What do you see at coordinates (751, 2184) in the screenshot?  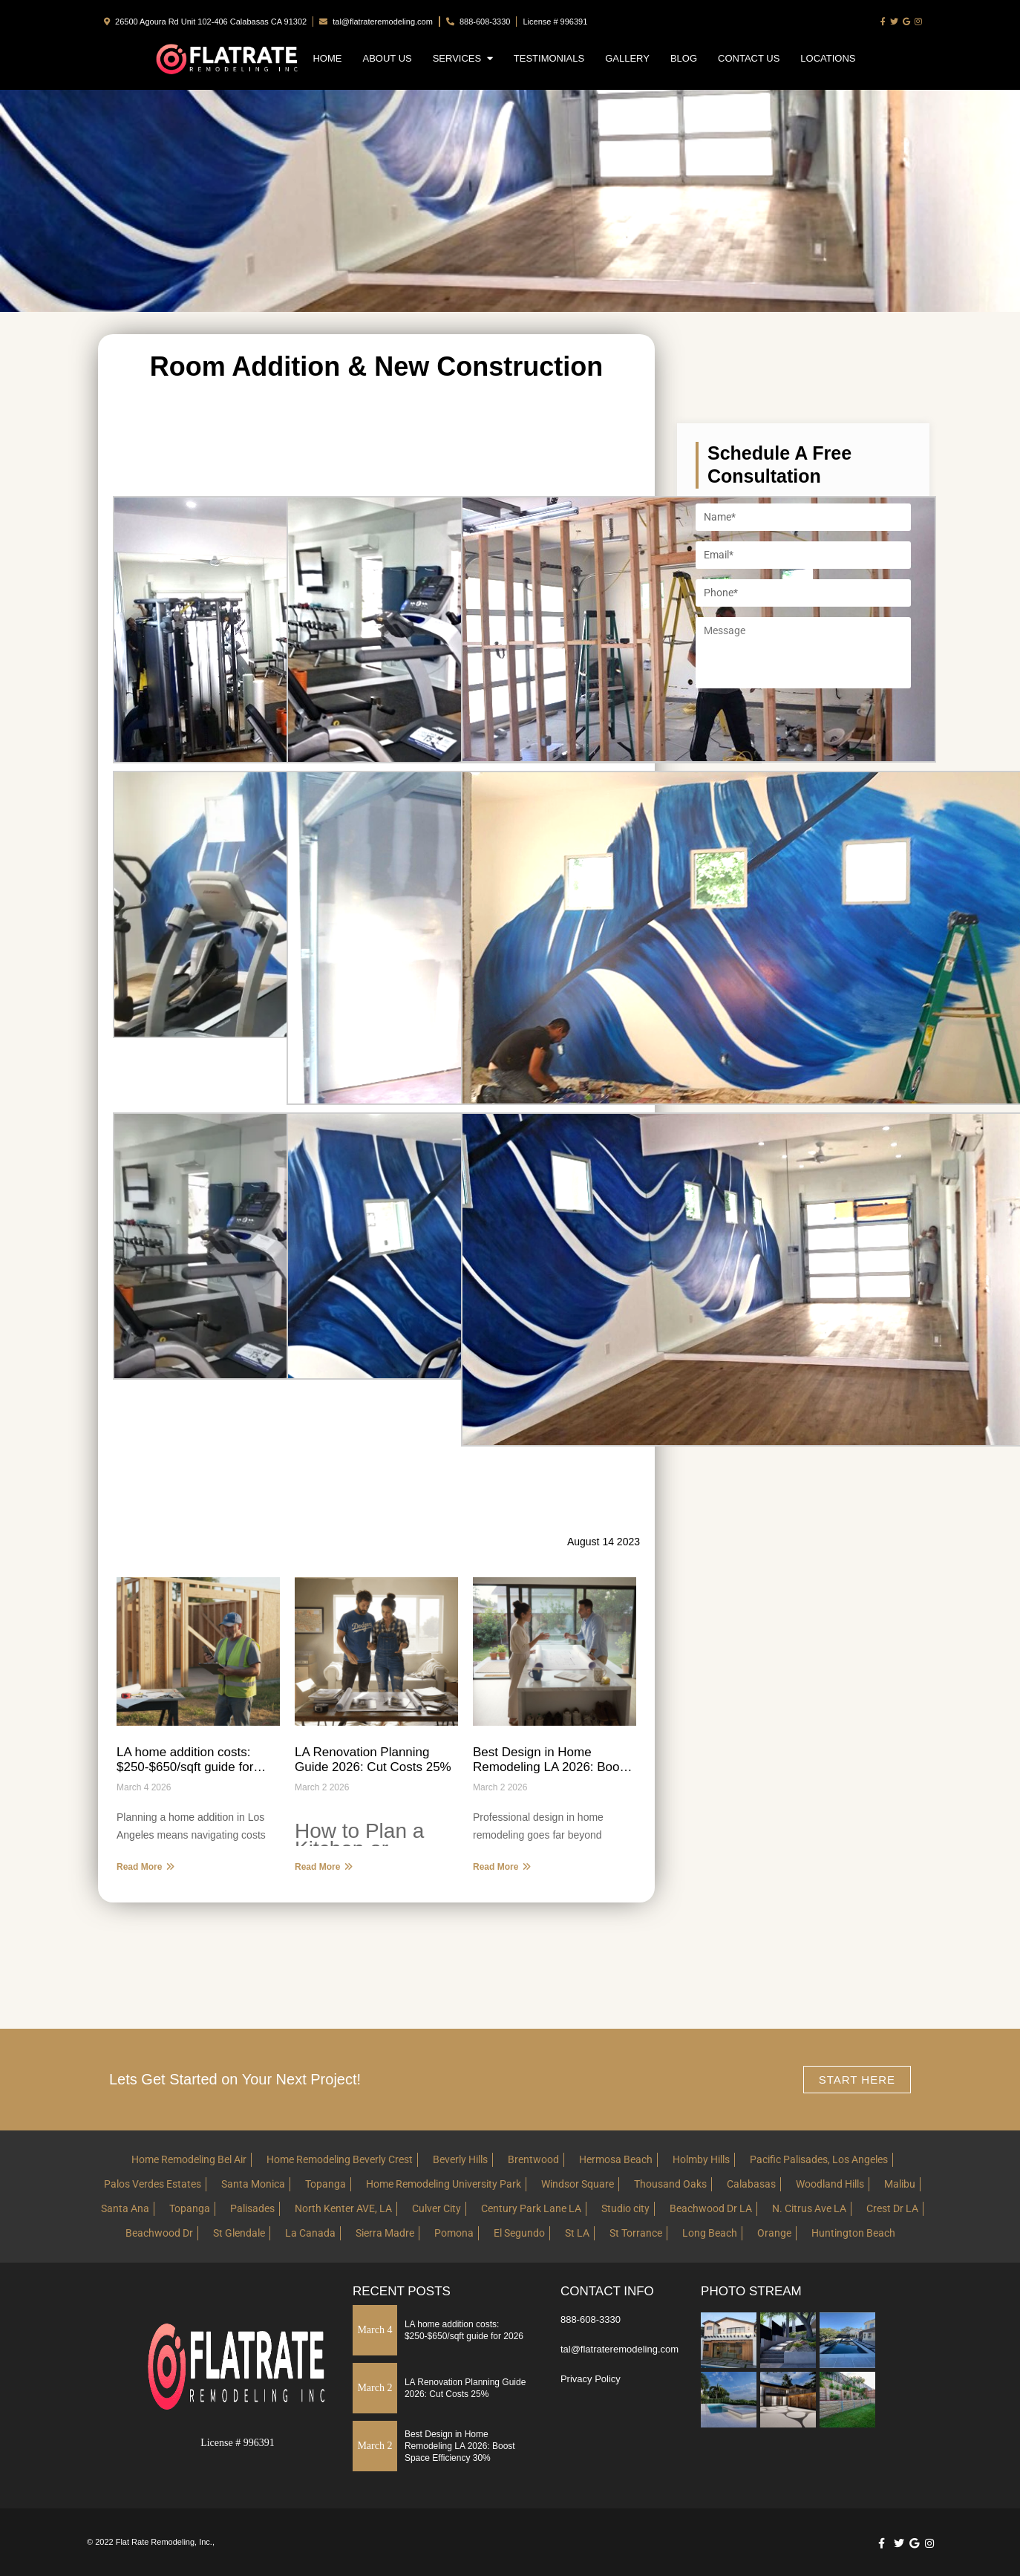 I see `Calabasas` at bounding box center [751, 2184].